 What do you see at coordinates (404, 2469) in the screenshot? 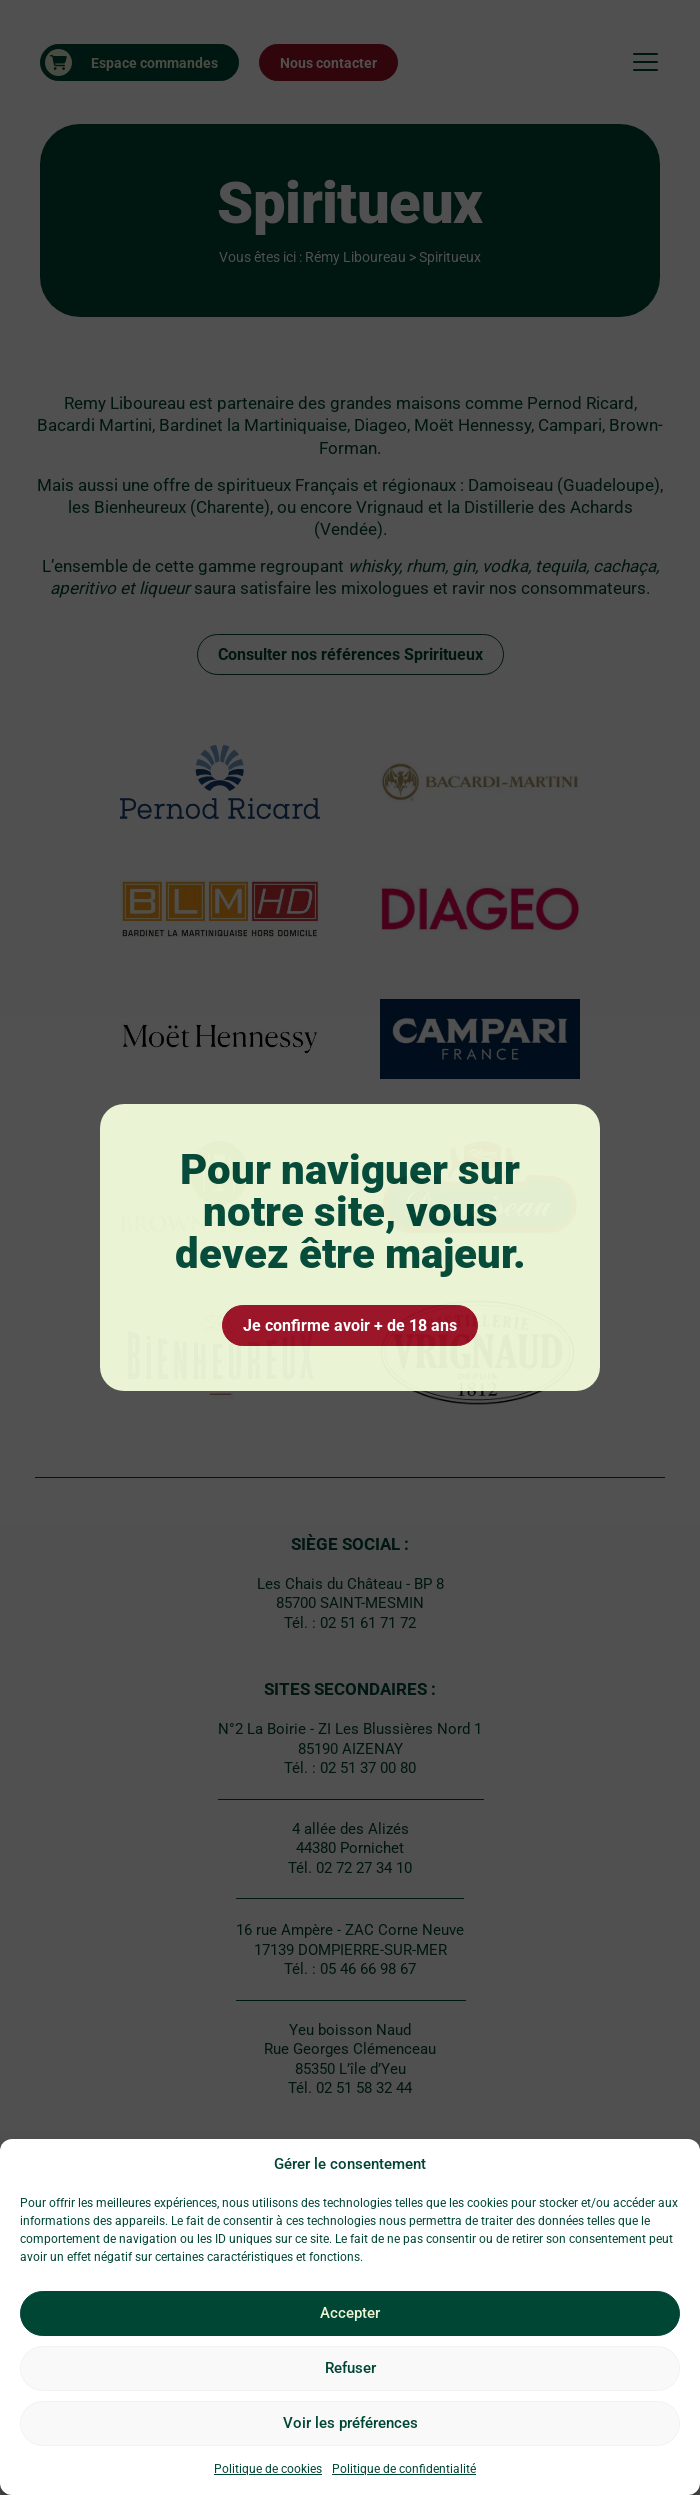
I see `Politique de confidentialité` at bounding box center [404, 2469].